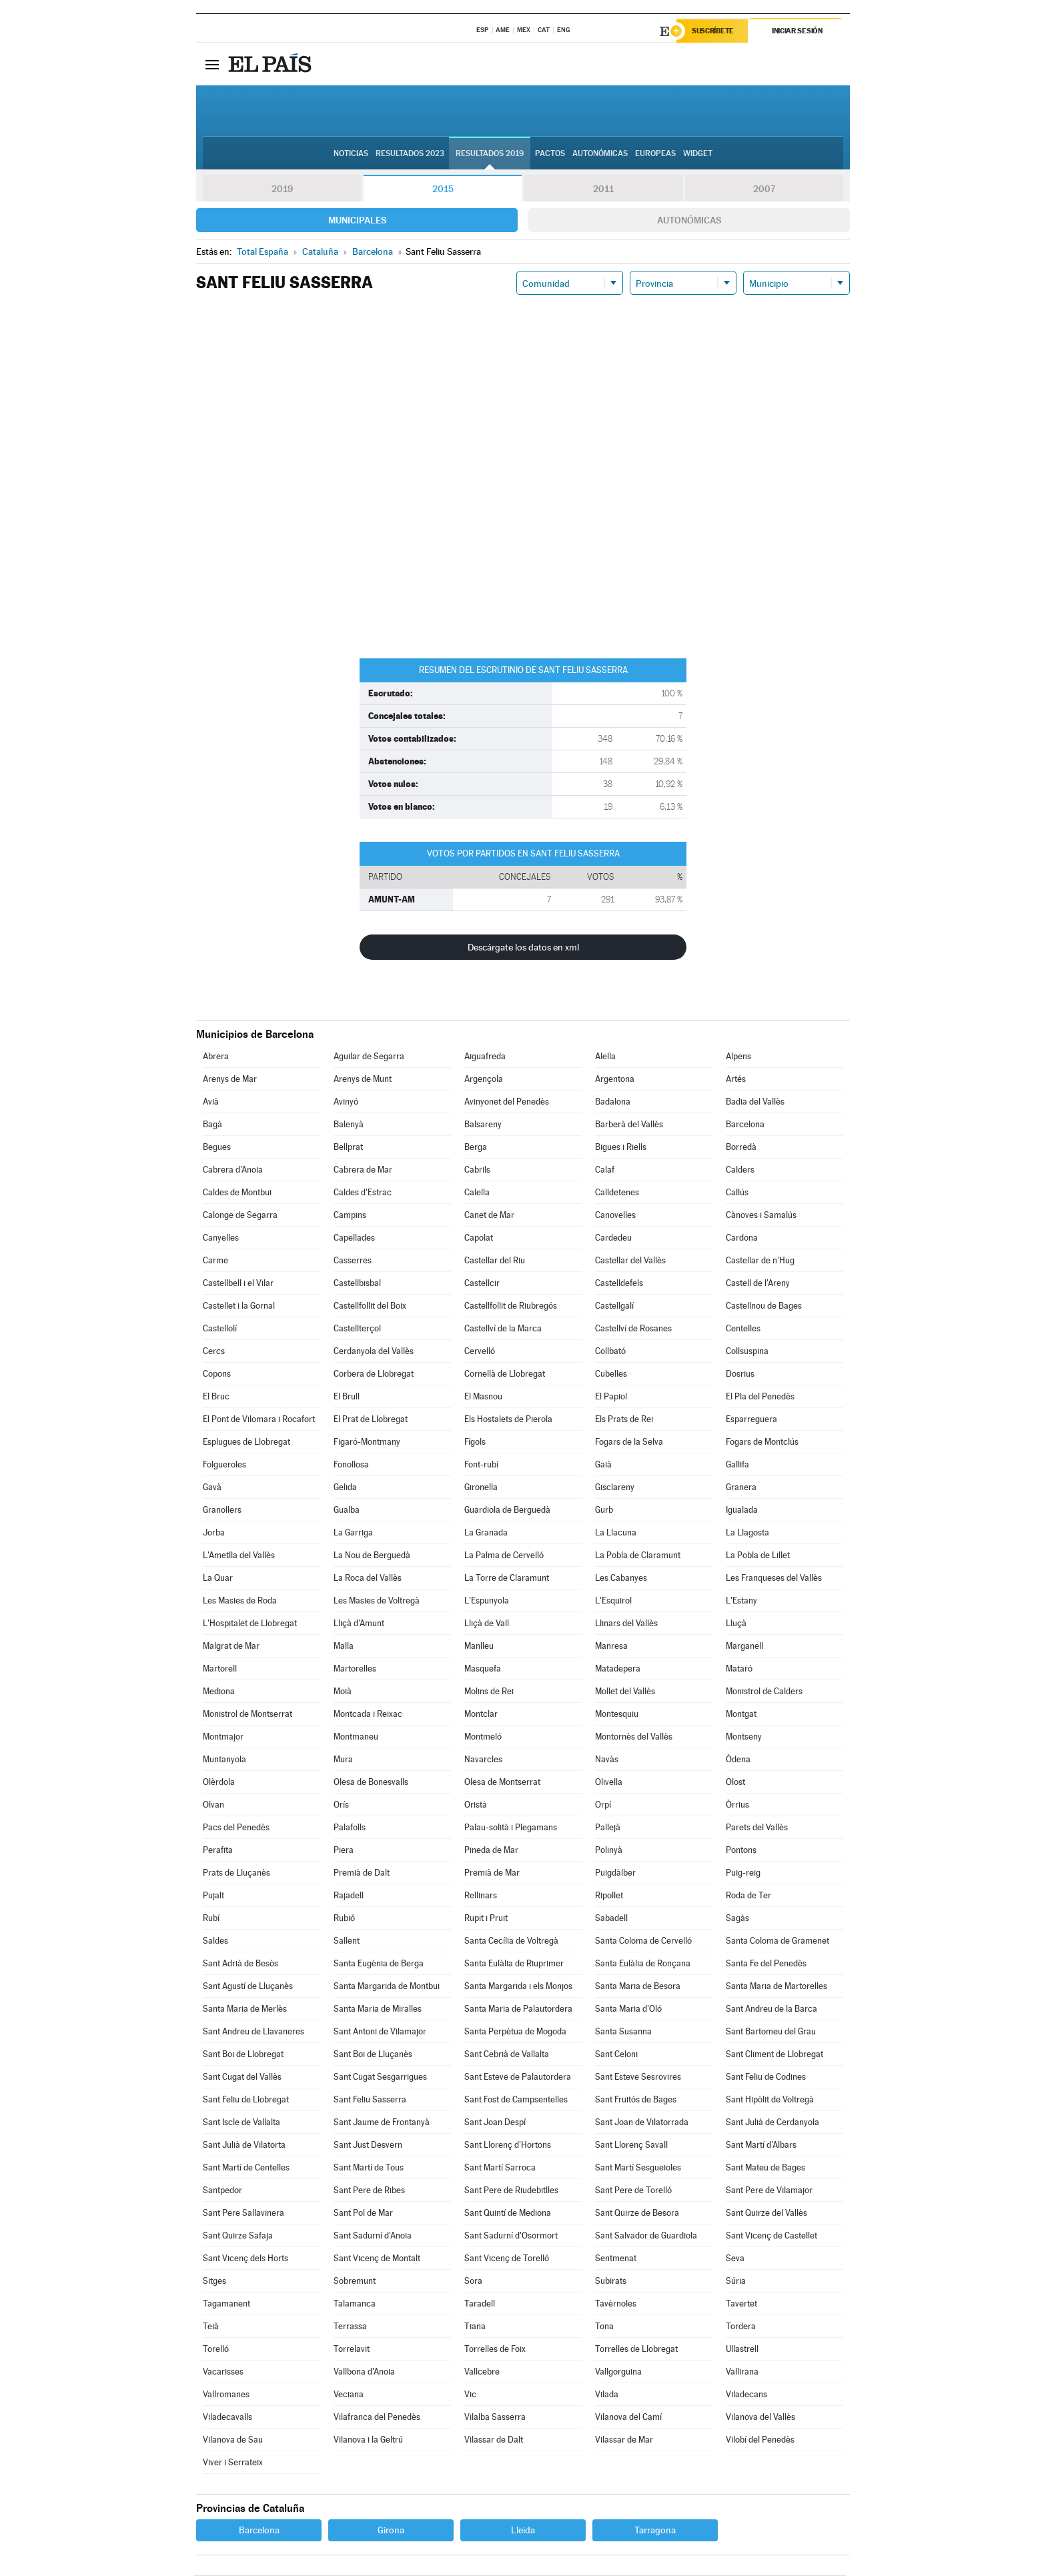  What do you see at coordinates (502, 1783) in the screenshot?
I see `Olesa de Montserrat` at bounding box center [502, 1783].